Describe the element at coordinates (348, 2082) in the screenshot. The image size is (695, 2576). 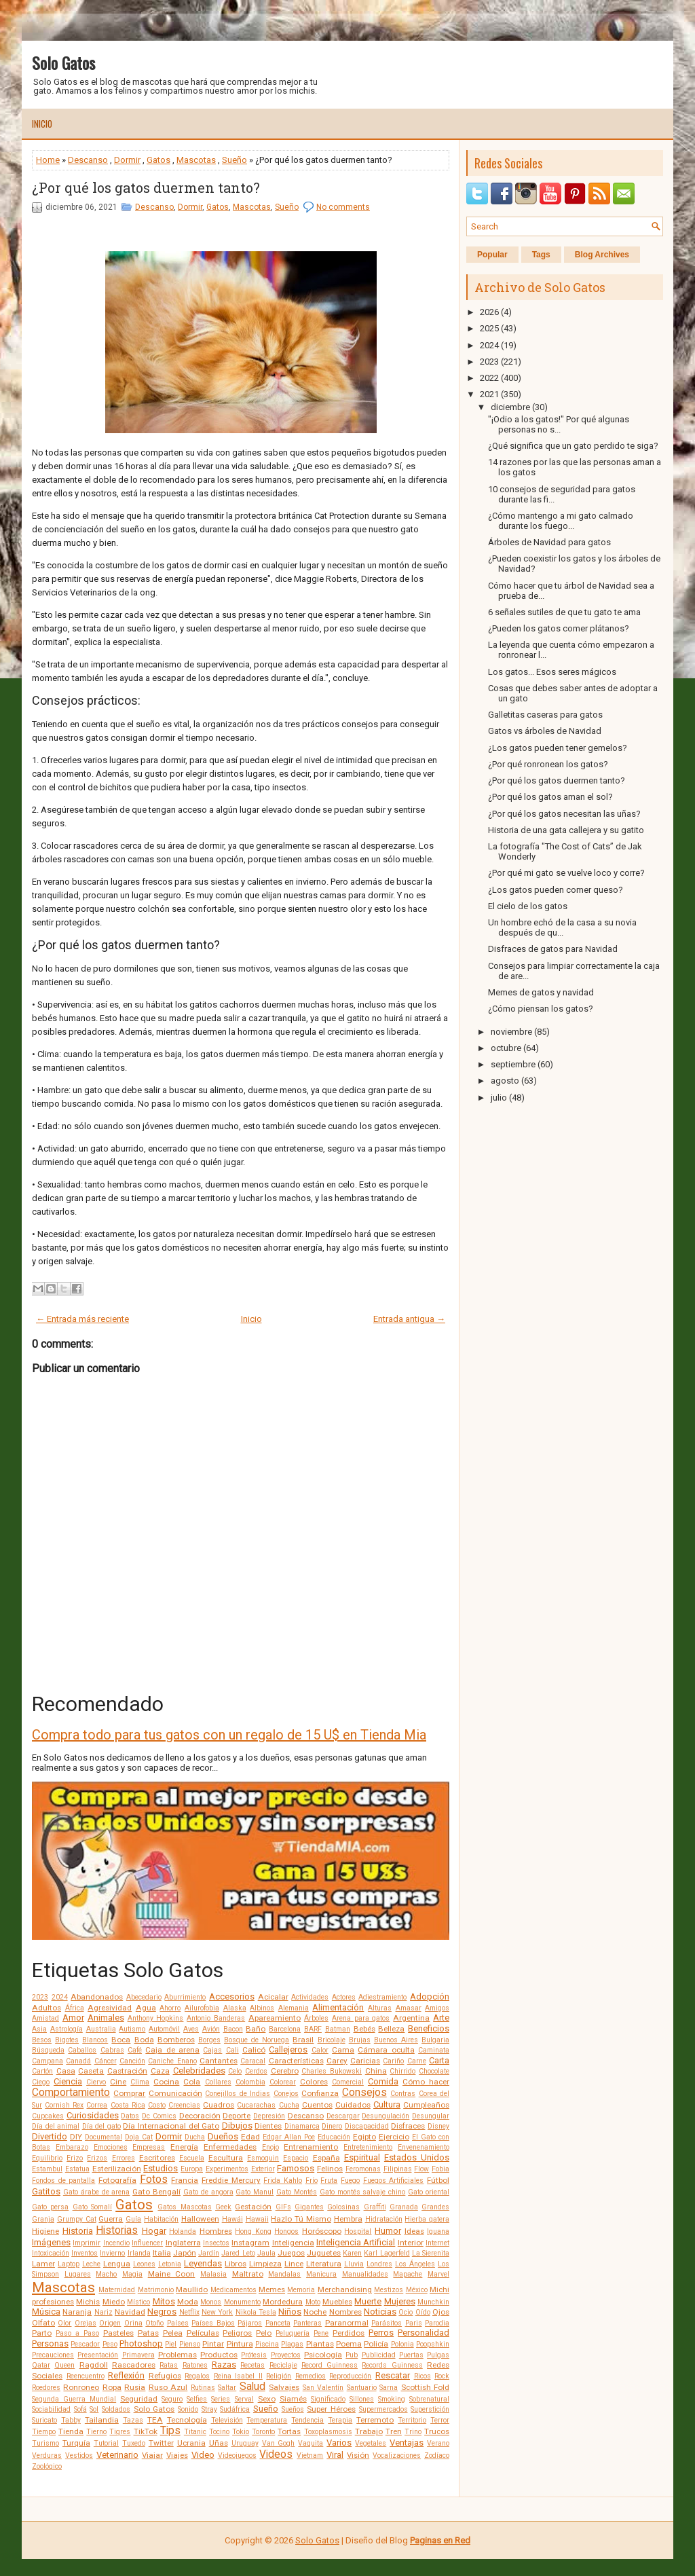
I see `Comercial` at that location.